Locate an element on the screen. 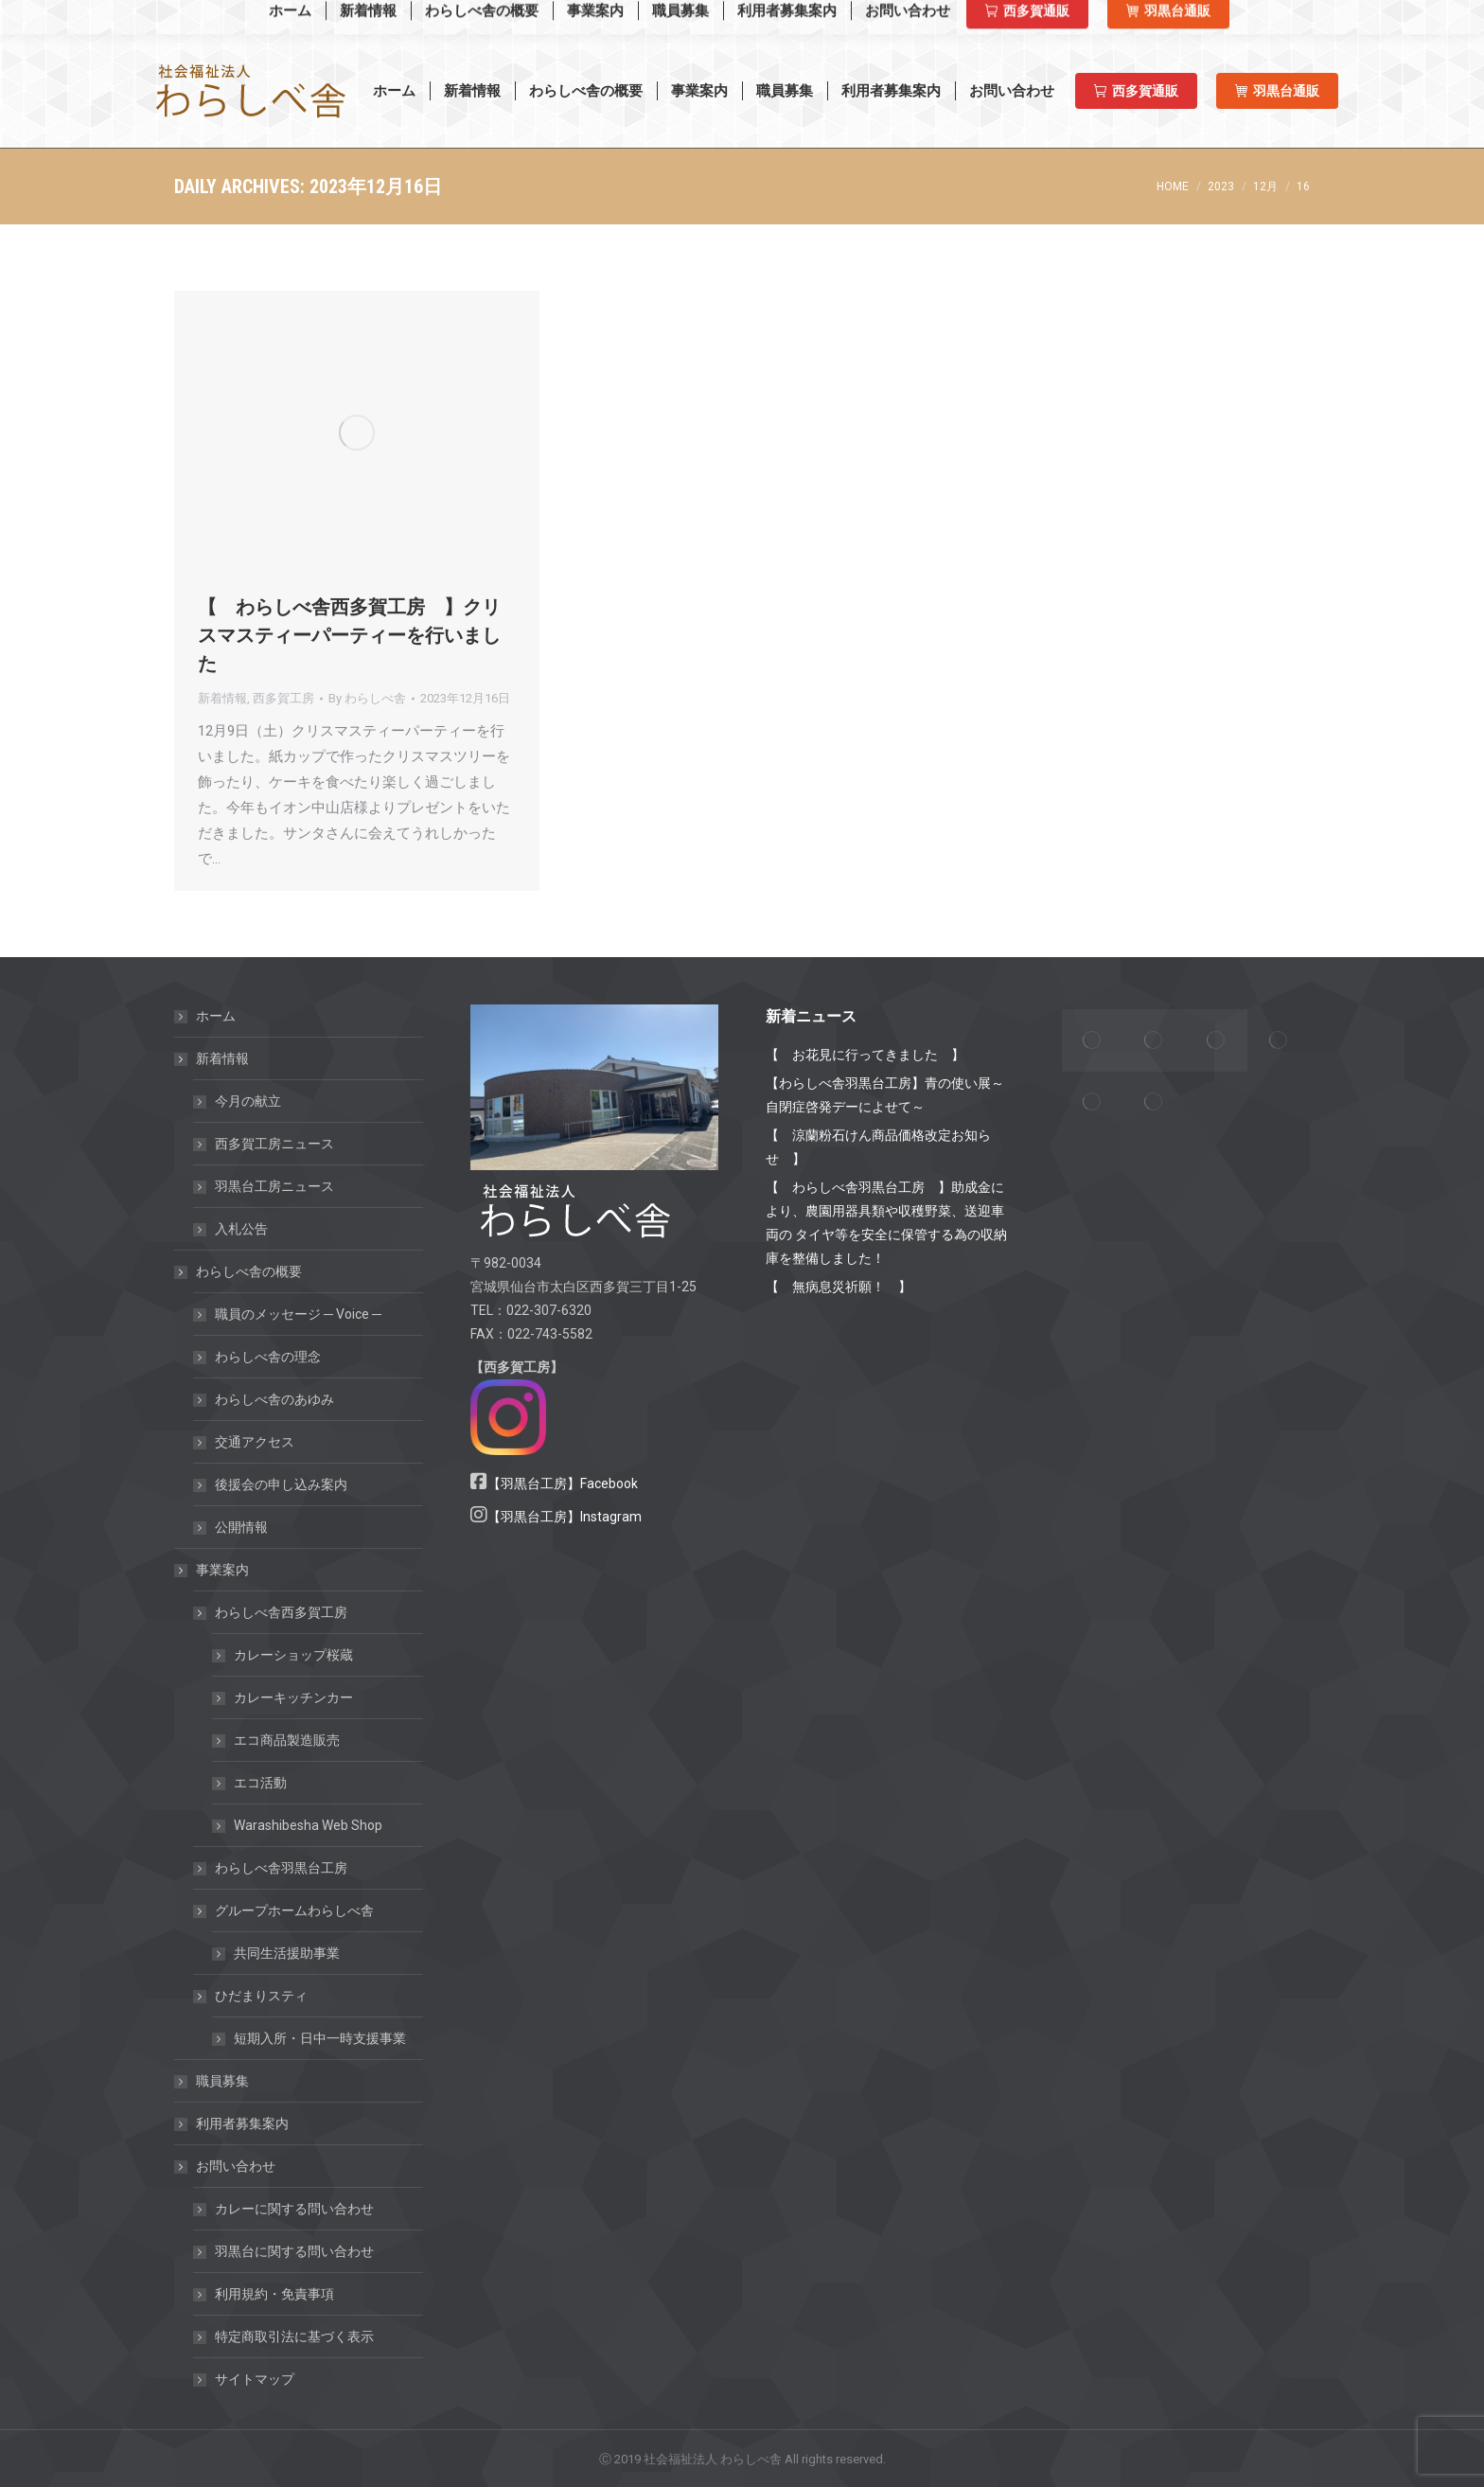  カレーキッチンカー is located at coordinates (293, 1697).